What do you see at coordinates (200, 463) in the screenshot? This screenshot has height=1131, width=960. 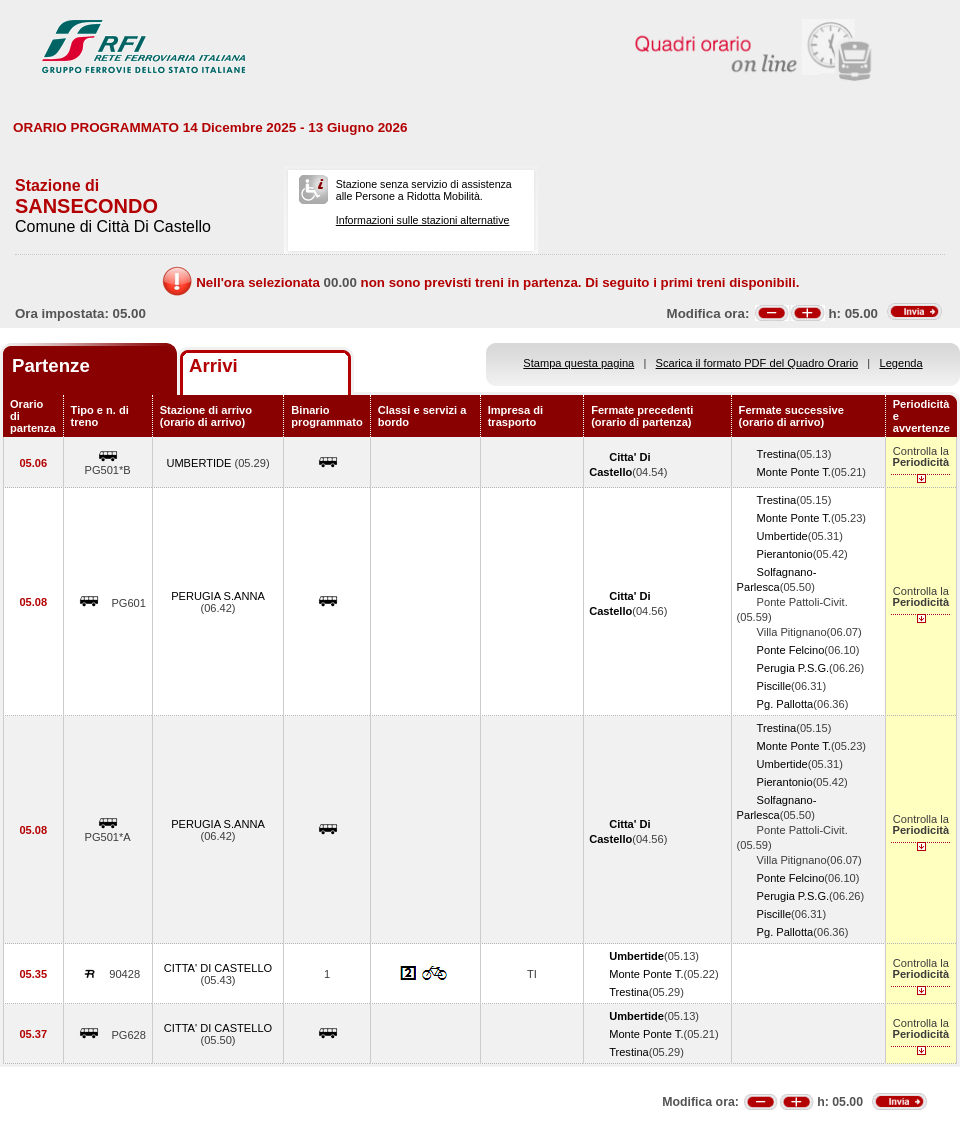 I see `UMBERTIDE` at bounding box center [200, 463].